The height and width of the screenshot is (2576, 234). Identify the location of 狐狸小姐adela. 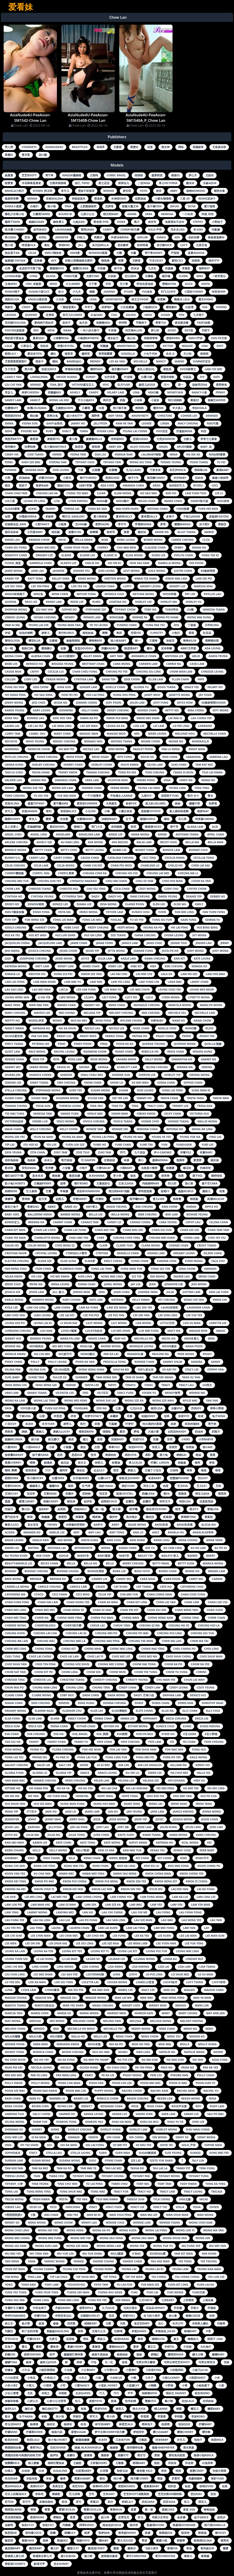
(204, 2455).